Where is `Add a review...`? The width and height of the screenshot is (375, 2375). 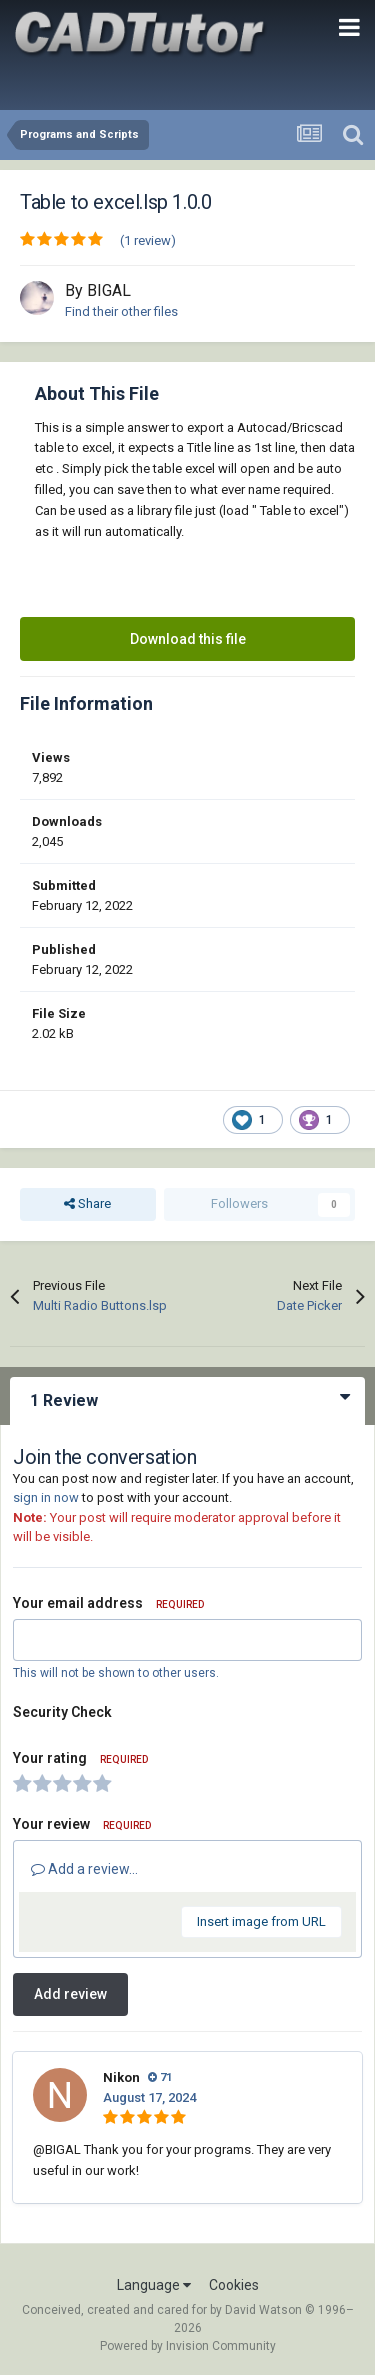
Add a review... is located at coordinates (84, 1869).